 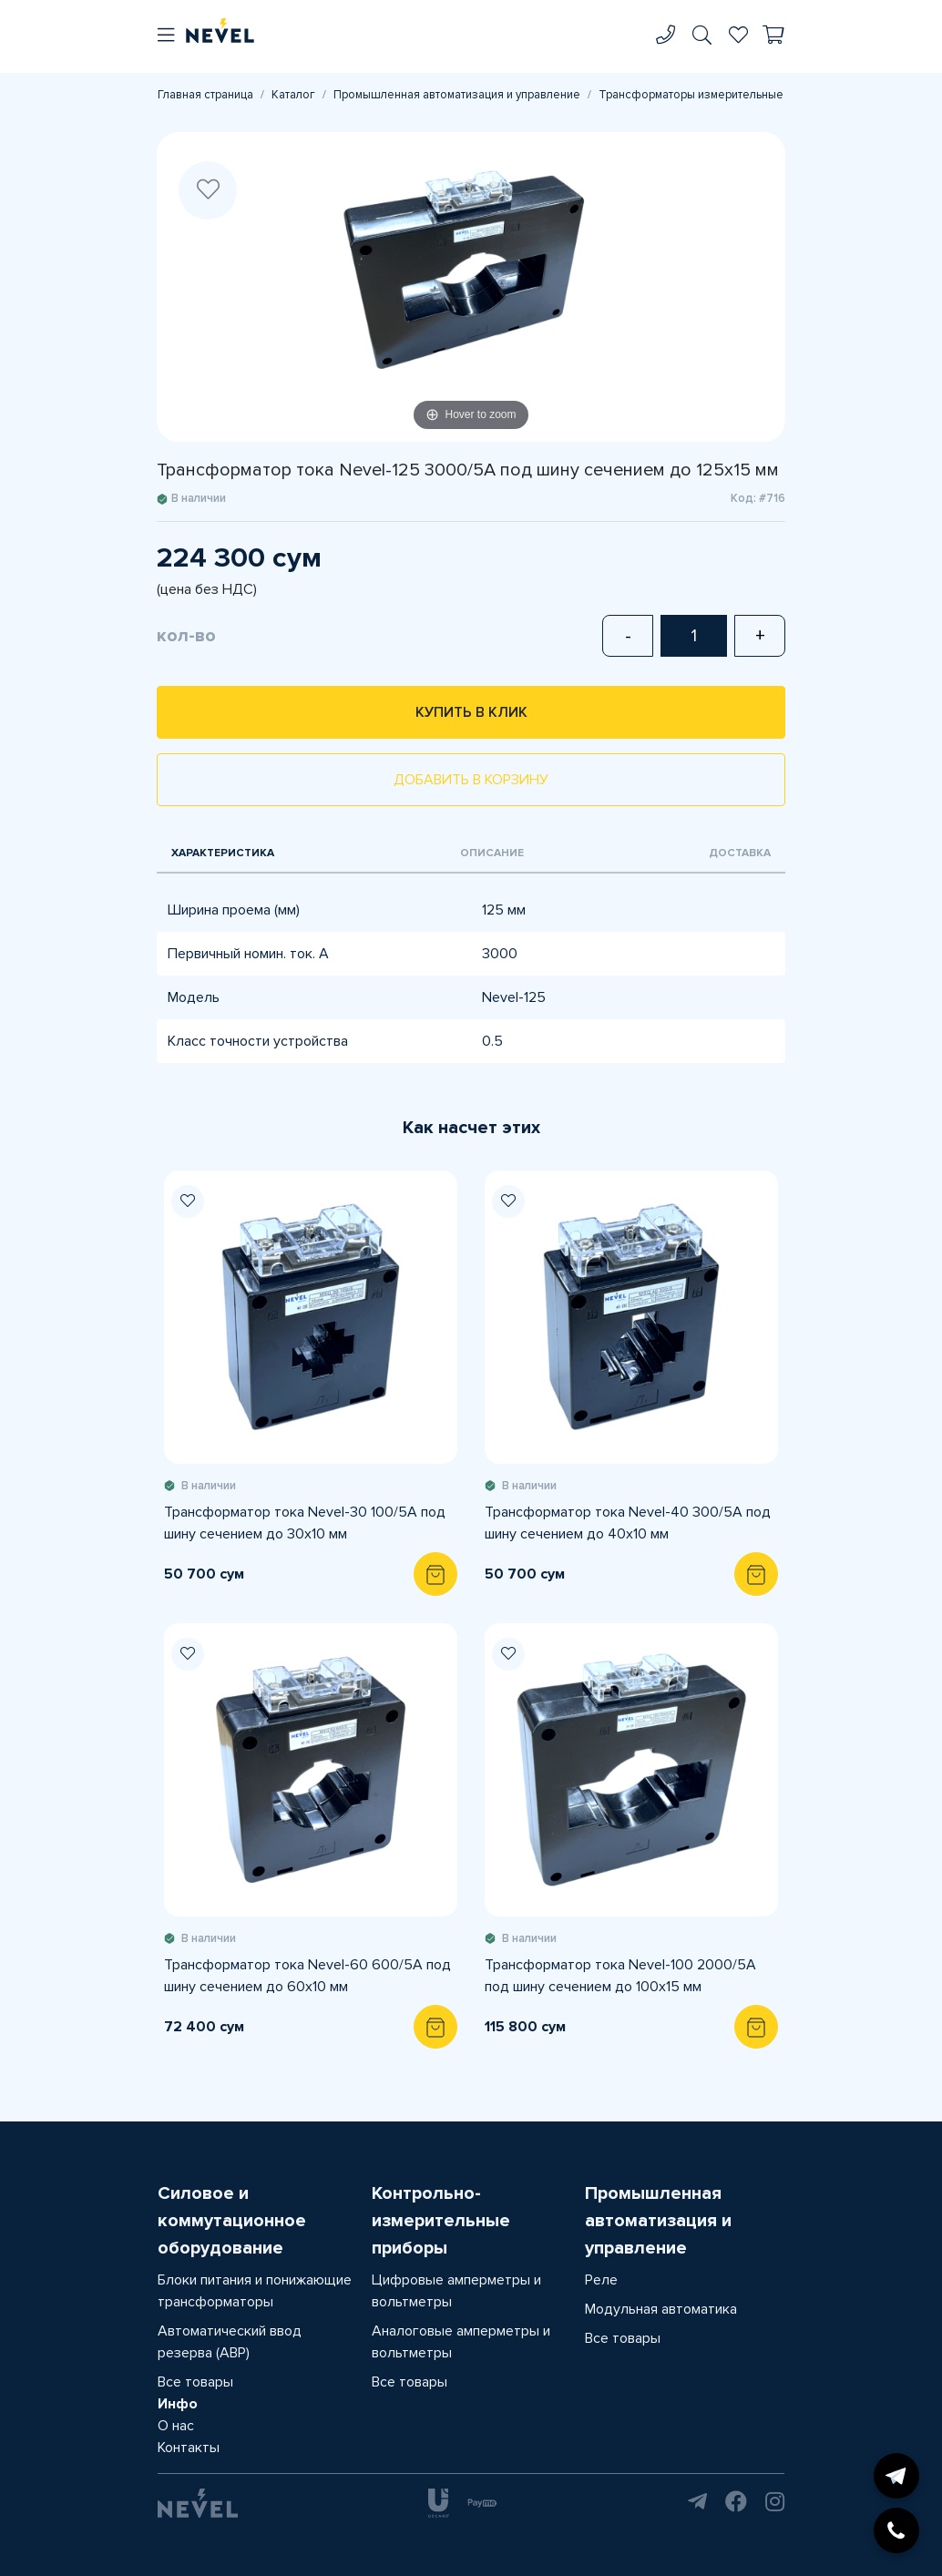 What do you see at coordinates (176, 2426) in the screenshot?
I see `О нас` at bounding box center [176, 2426].